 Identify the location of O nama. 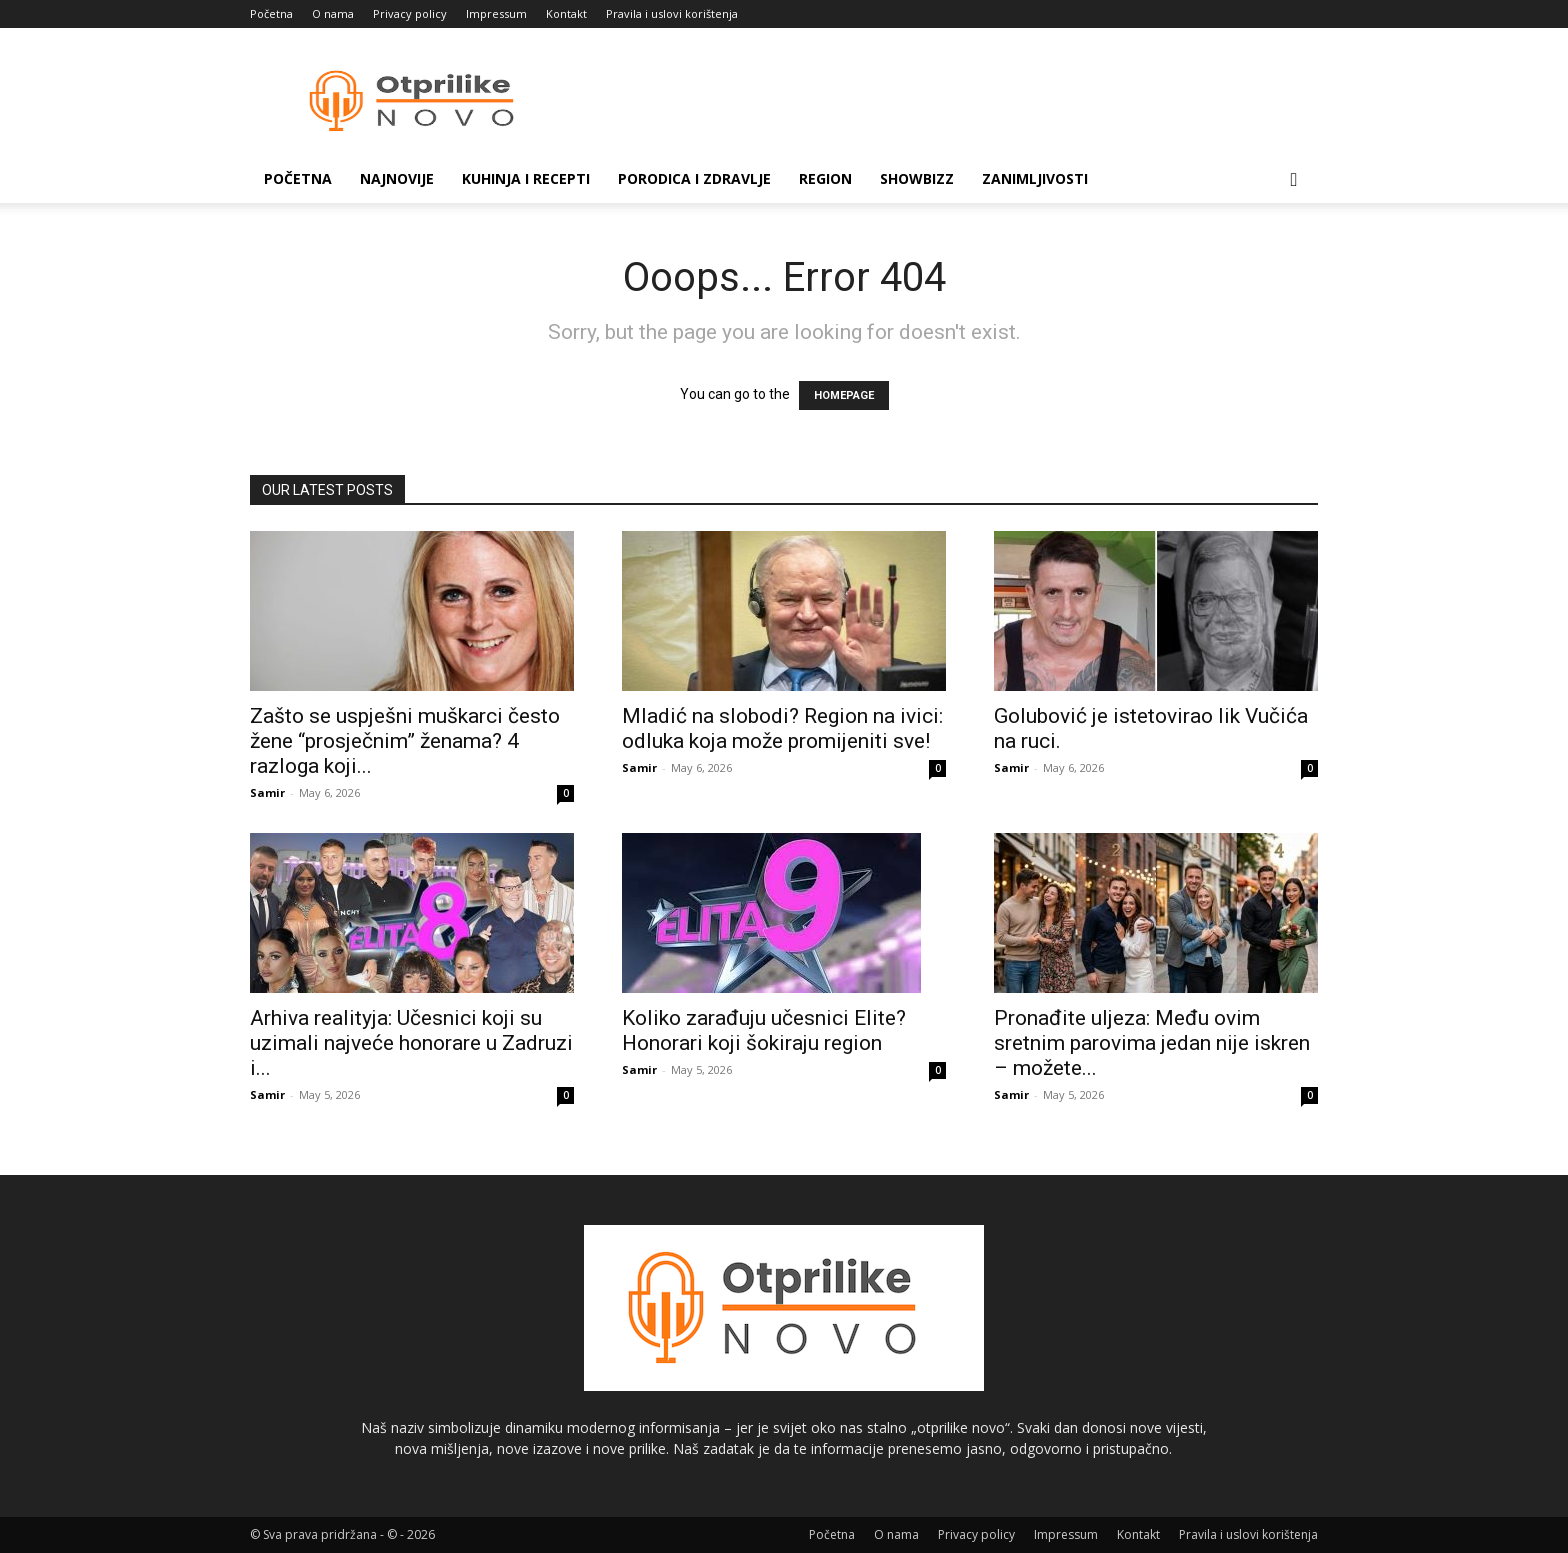
(333, 13).